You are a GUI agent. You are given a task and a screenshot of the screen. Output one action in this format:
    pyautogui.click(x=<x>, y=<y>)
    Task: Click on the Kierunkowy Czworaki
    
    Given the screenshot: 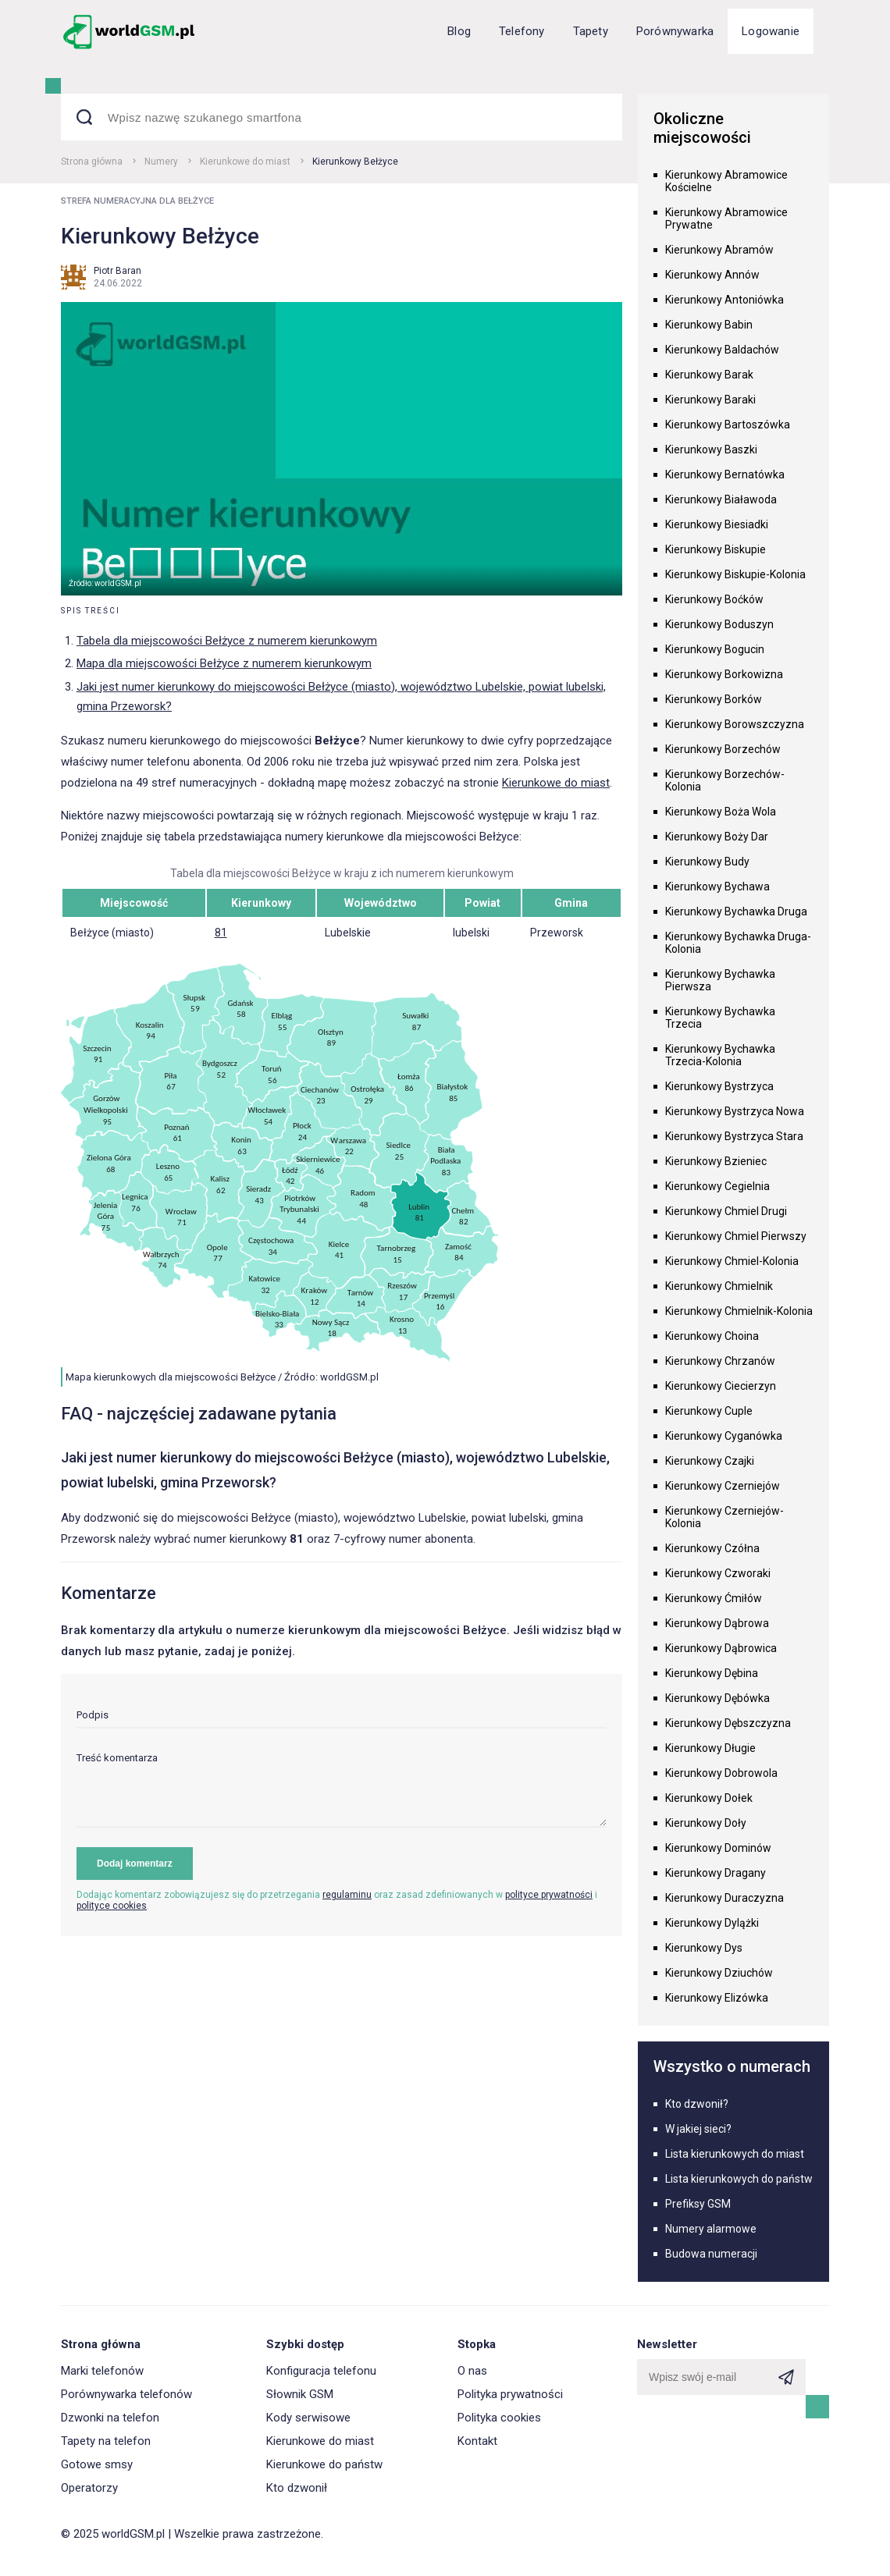 What is the action you would take?
    pyautogui.click(x=718, y=1573)
    